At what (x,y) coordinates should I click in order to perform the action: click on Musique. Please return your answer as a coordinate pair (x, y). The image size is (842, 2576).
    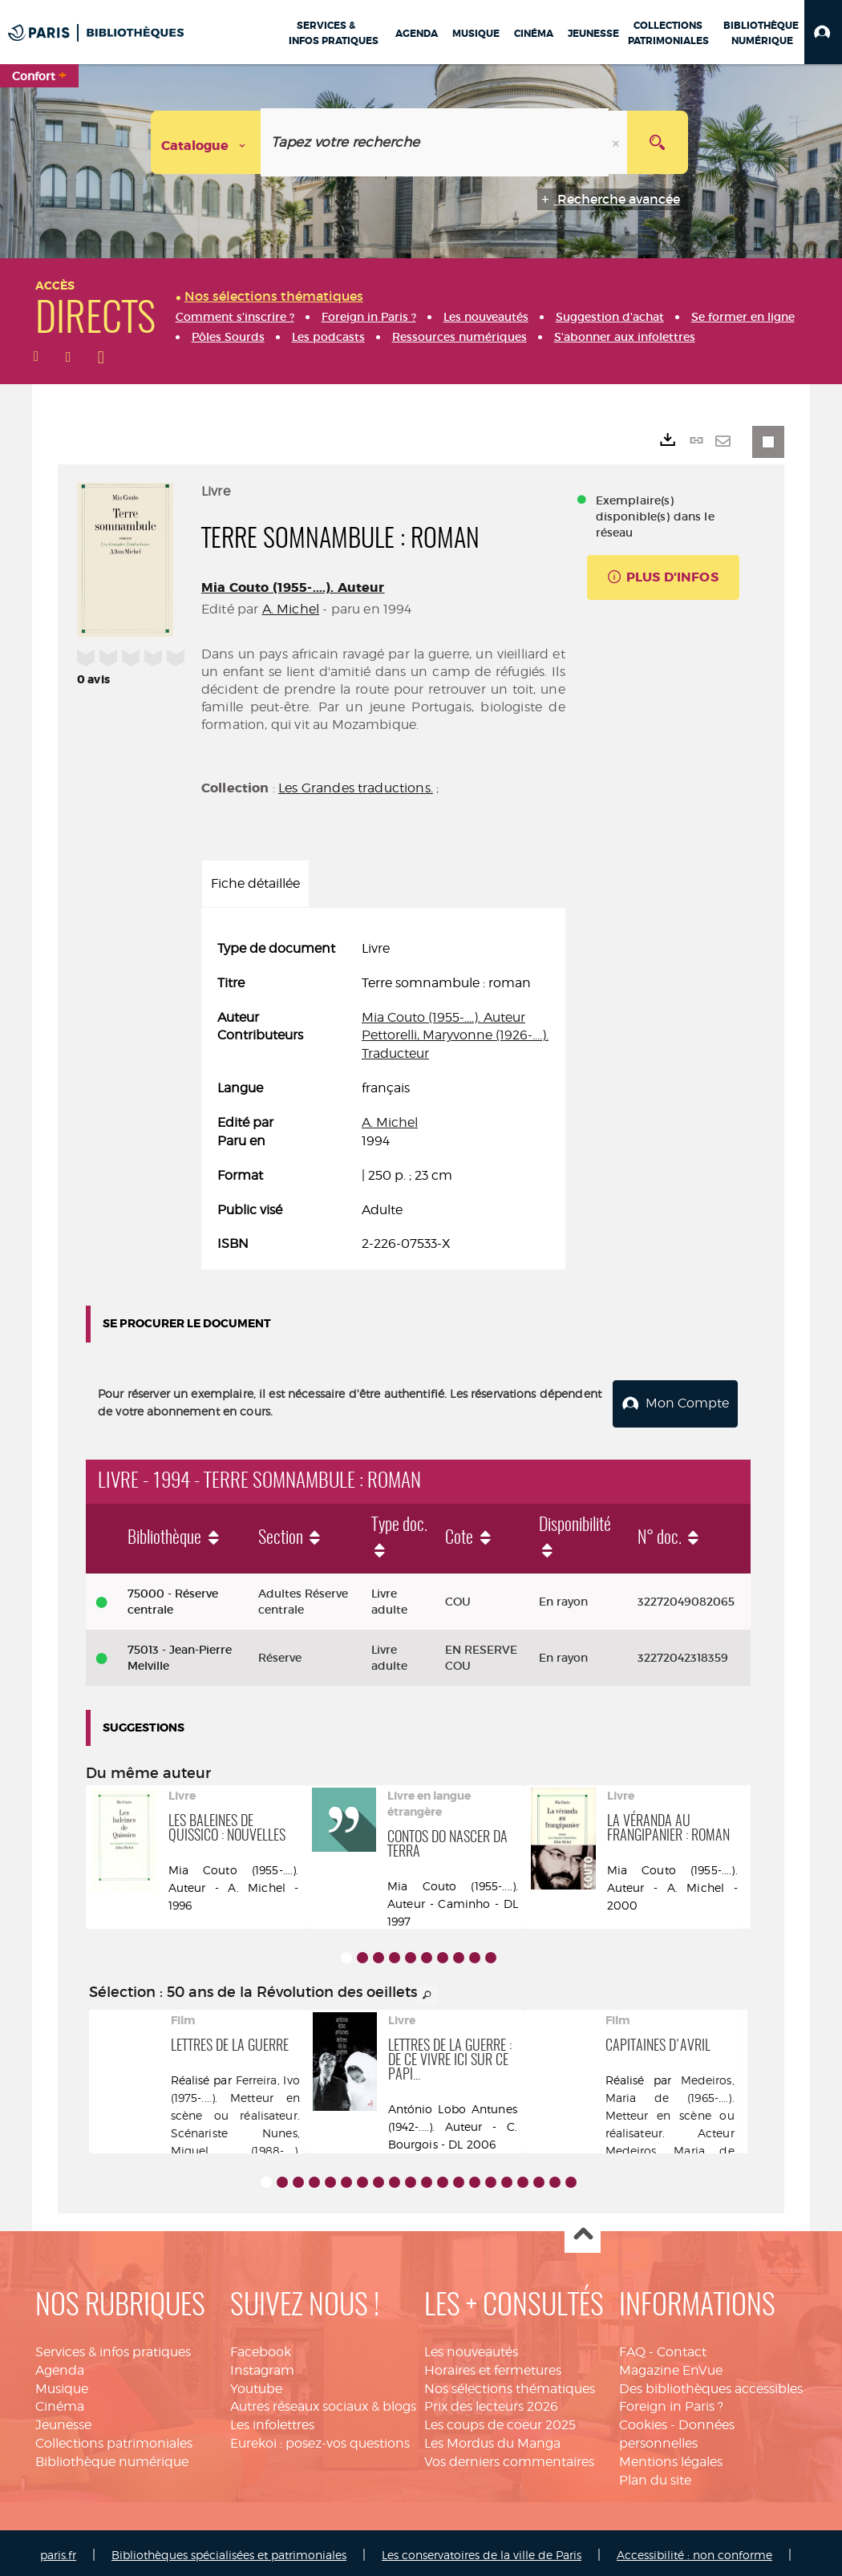
    Looking at the image, I should click on (61, 2384).